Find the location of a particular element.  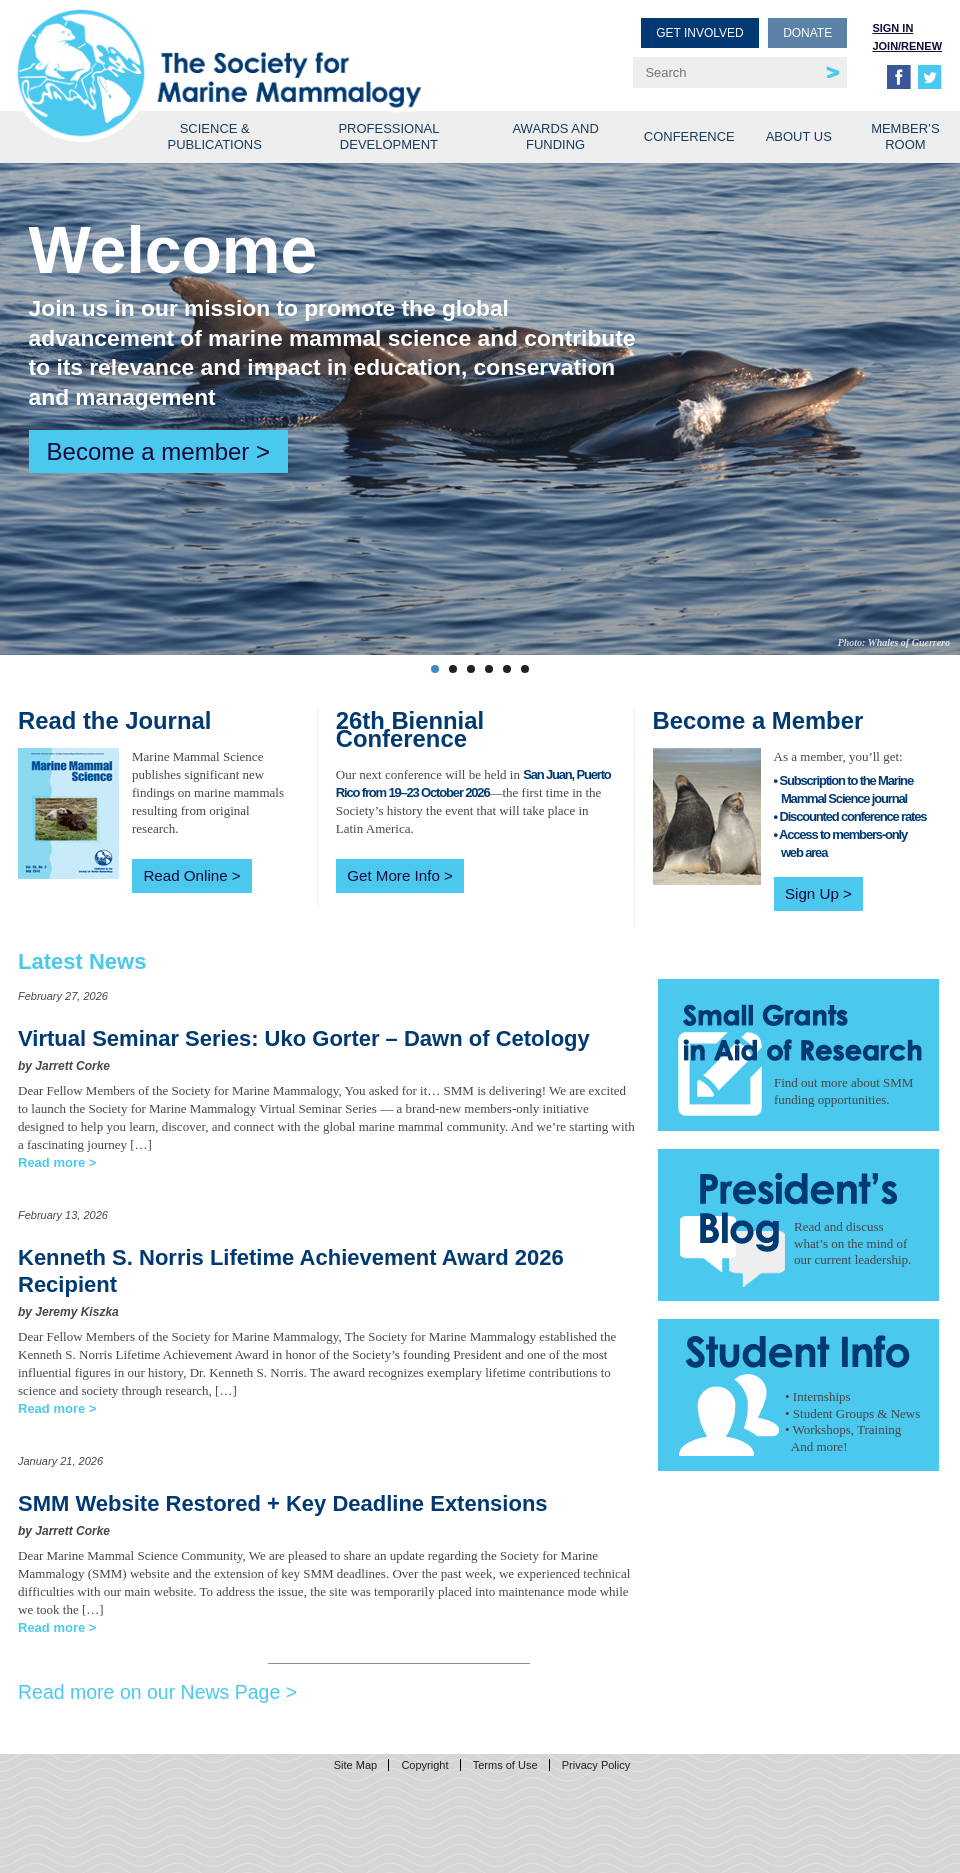

Privacy Policy is located at coordinates (596, 1765).